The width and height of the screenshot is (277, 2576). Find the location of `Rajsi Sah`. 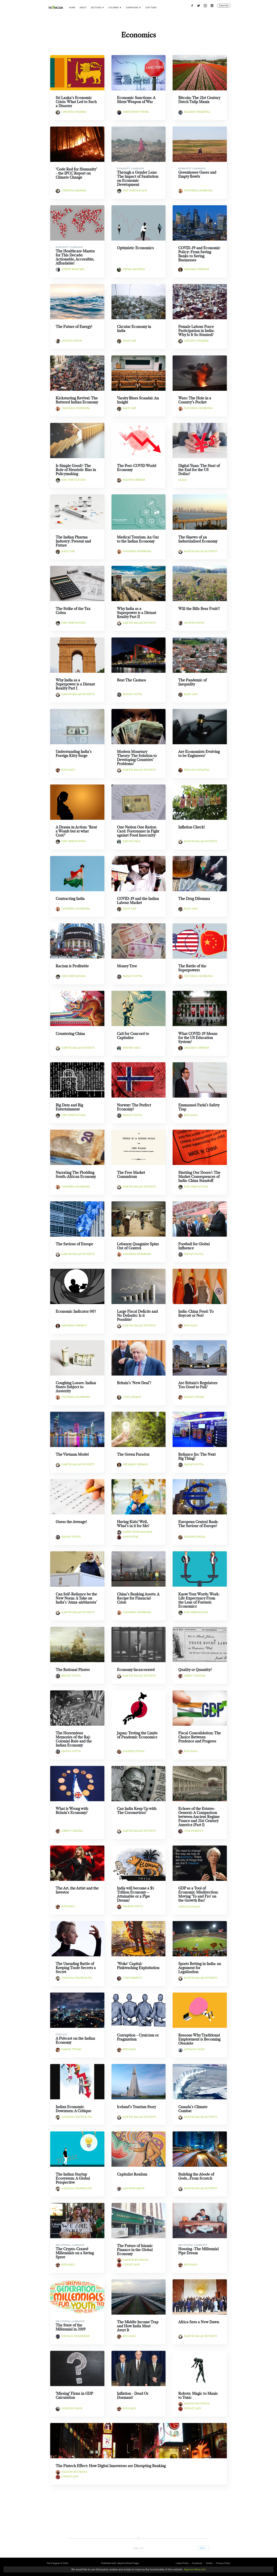

Rajsi Sah is located at coordinates (129, 335).